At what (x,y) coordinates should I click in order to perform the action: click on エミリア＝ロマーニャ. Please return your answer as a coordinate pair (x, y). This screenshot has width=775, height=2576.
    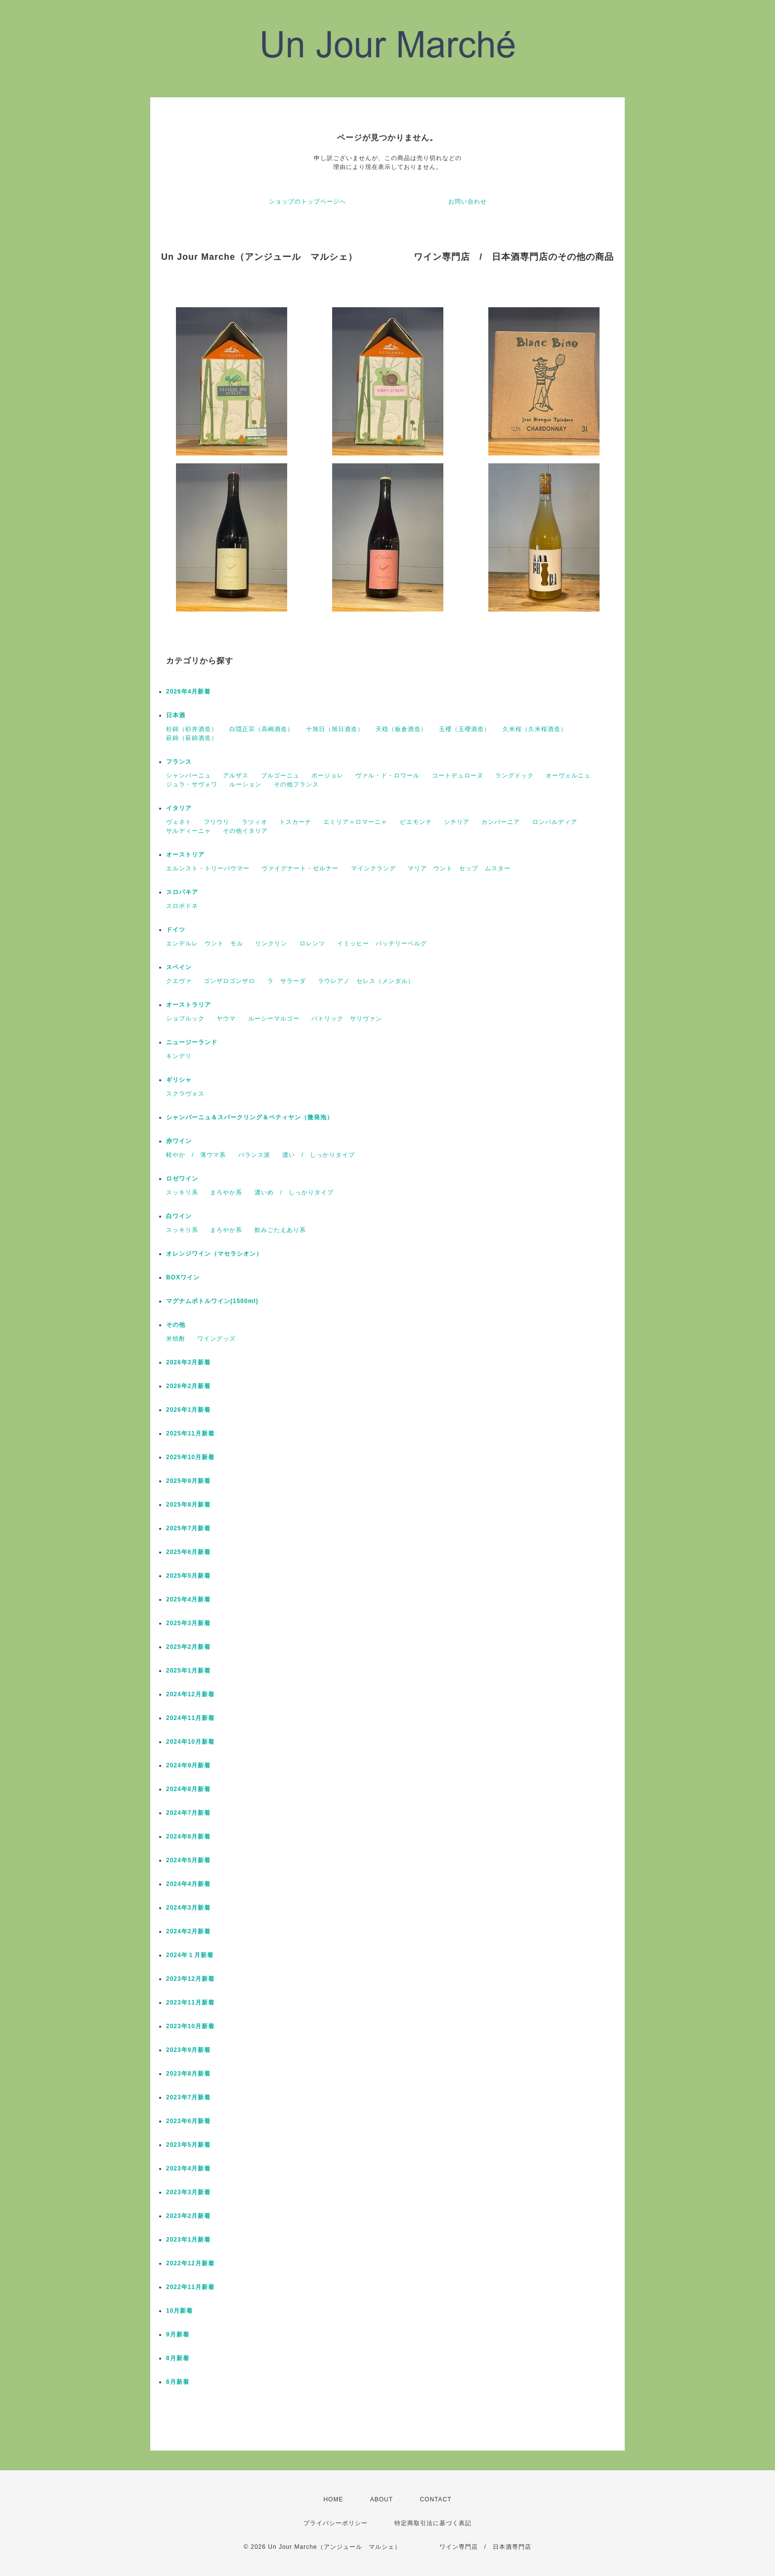
    Looking at the image, I should click on (355, 821).